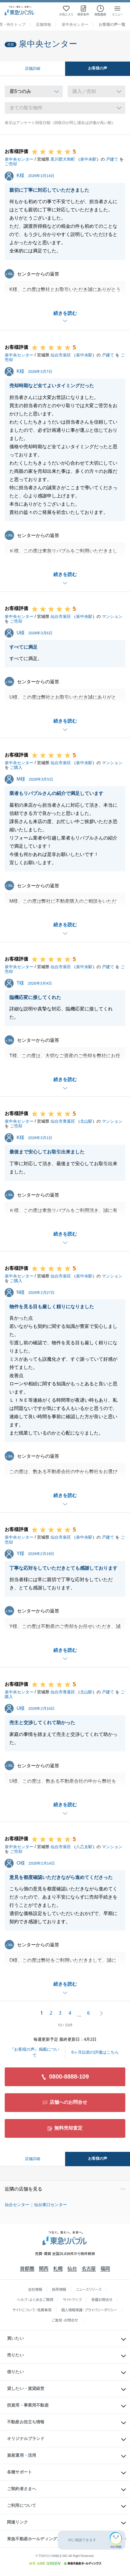 The image size is (130, 2576). Describe the element at coordinates (101, 2013) in the screenshot. I see `次へ` at that location.